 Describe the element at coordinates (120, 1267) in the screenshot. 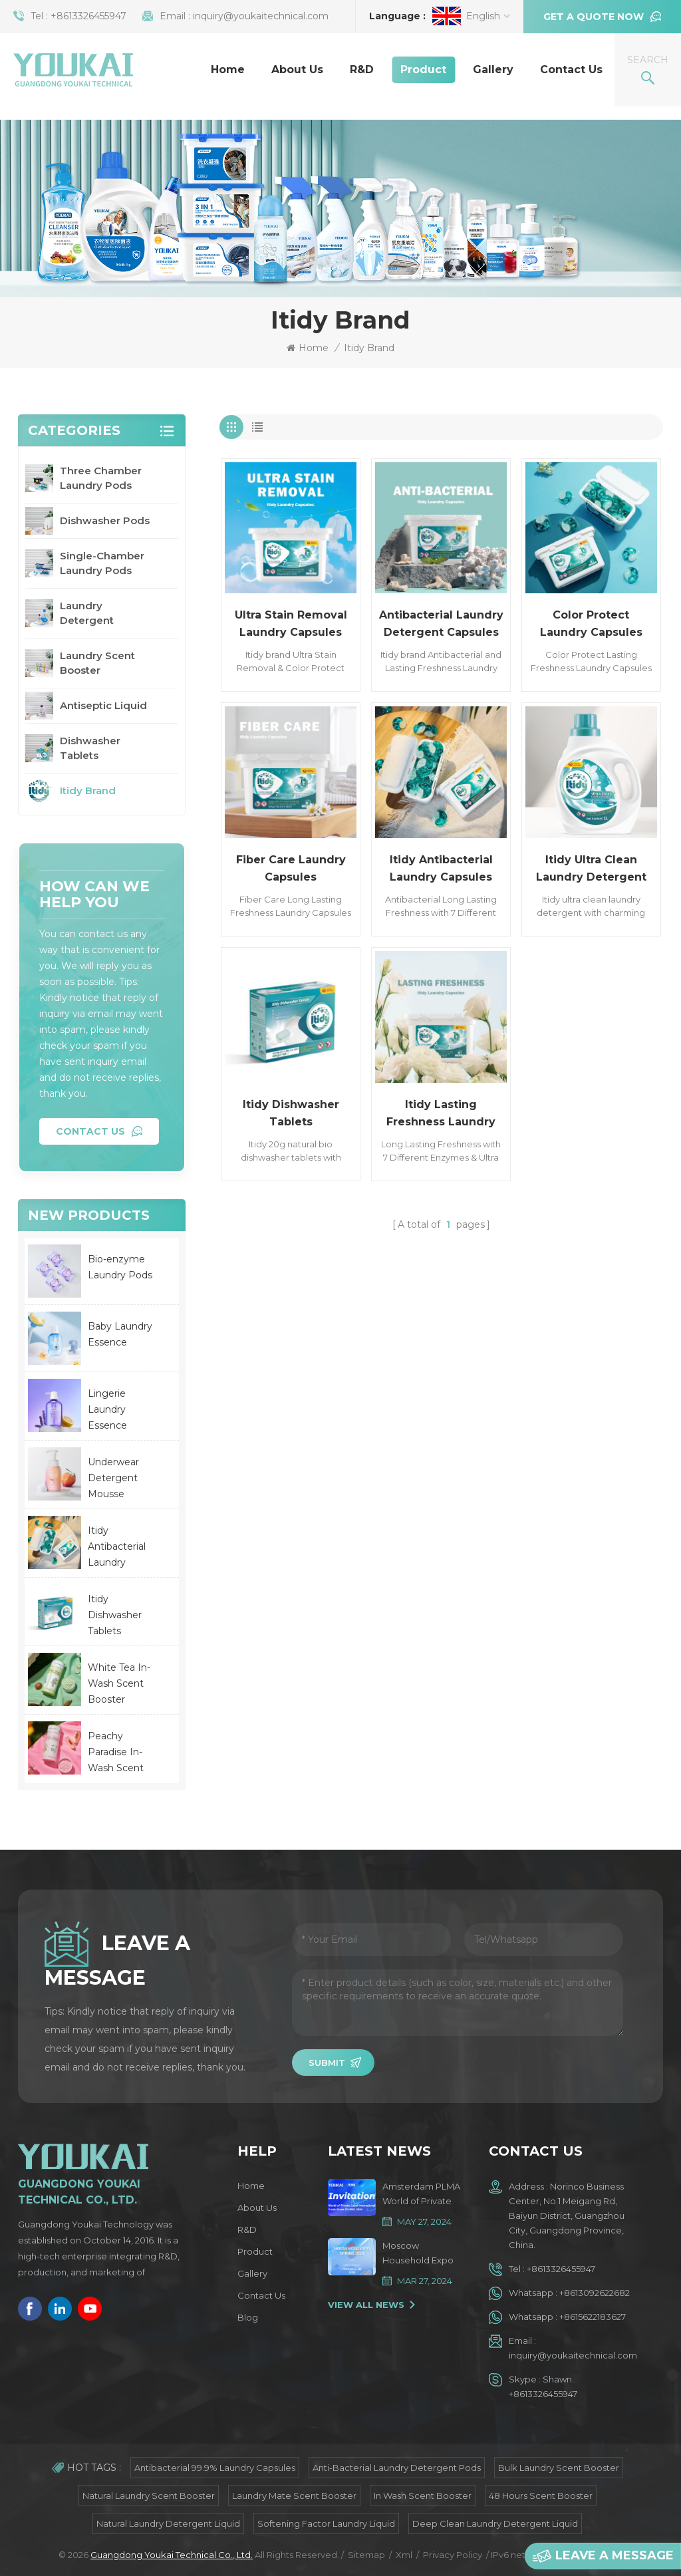

I see `Bio-enzyme Laundry Pods` at that location.